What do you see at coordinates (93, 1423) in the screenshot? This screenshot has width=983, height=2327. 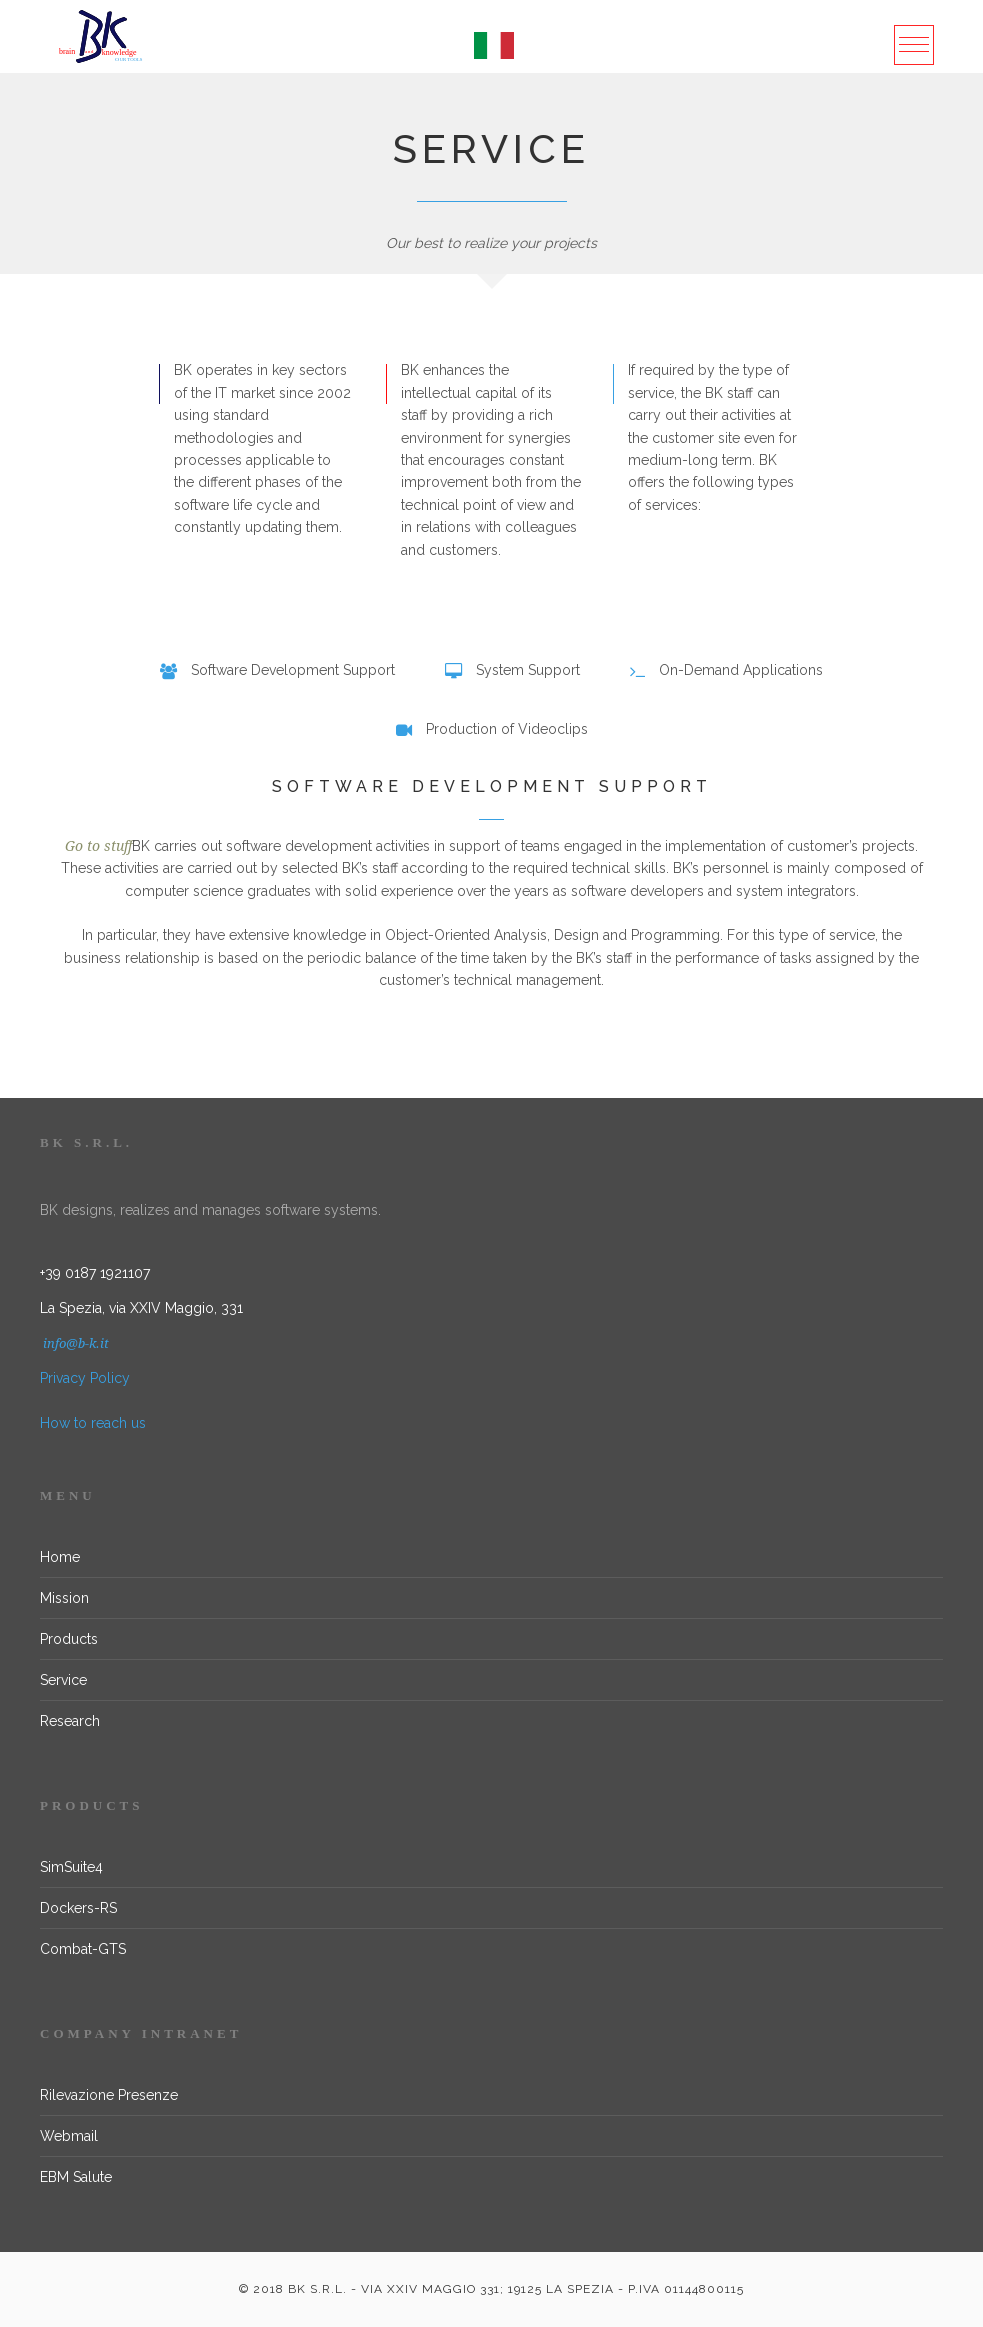 I see `How to reach us` at bounding box center [93, 1423].